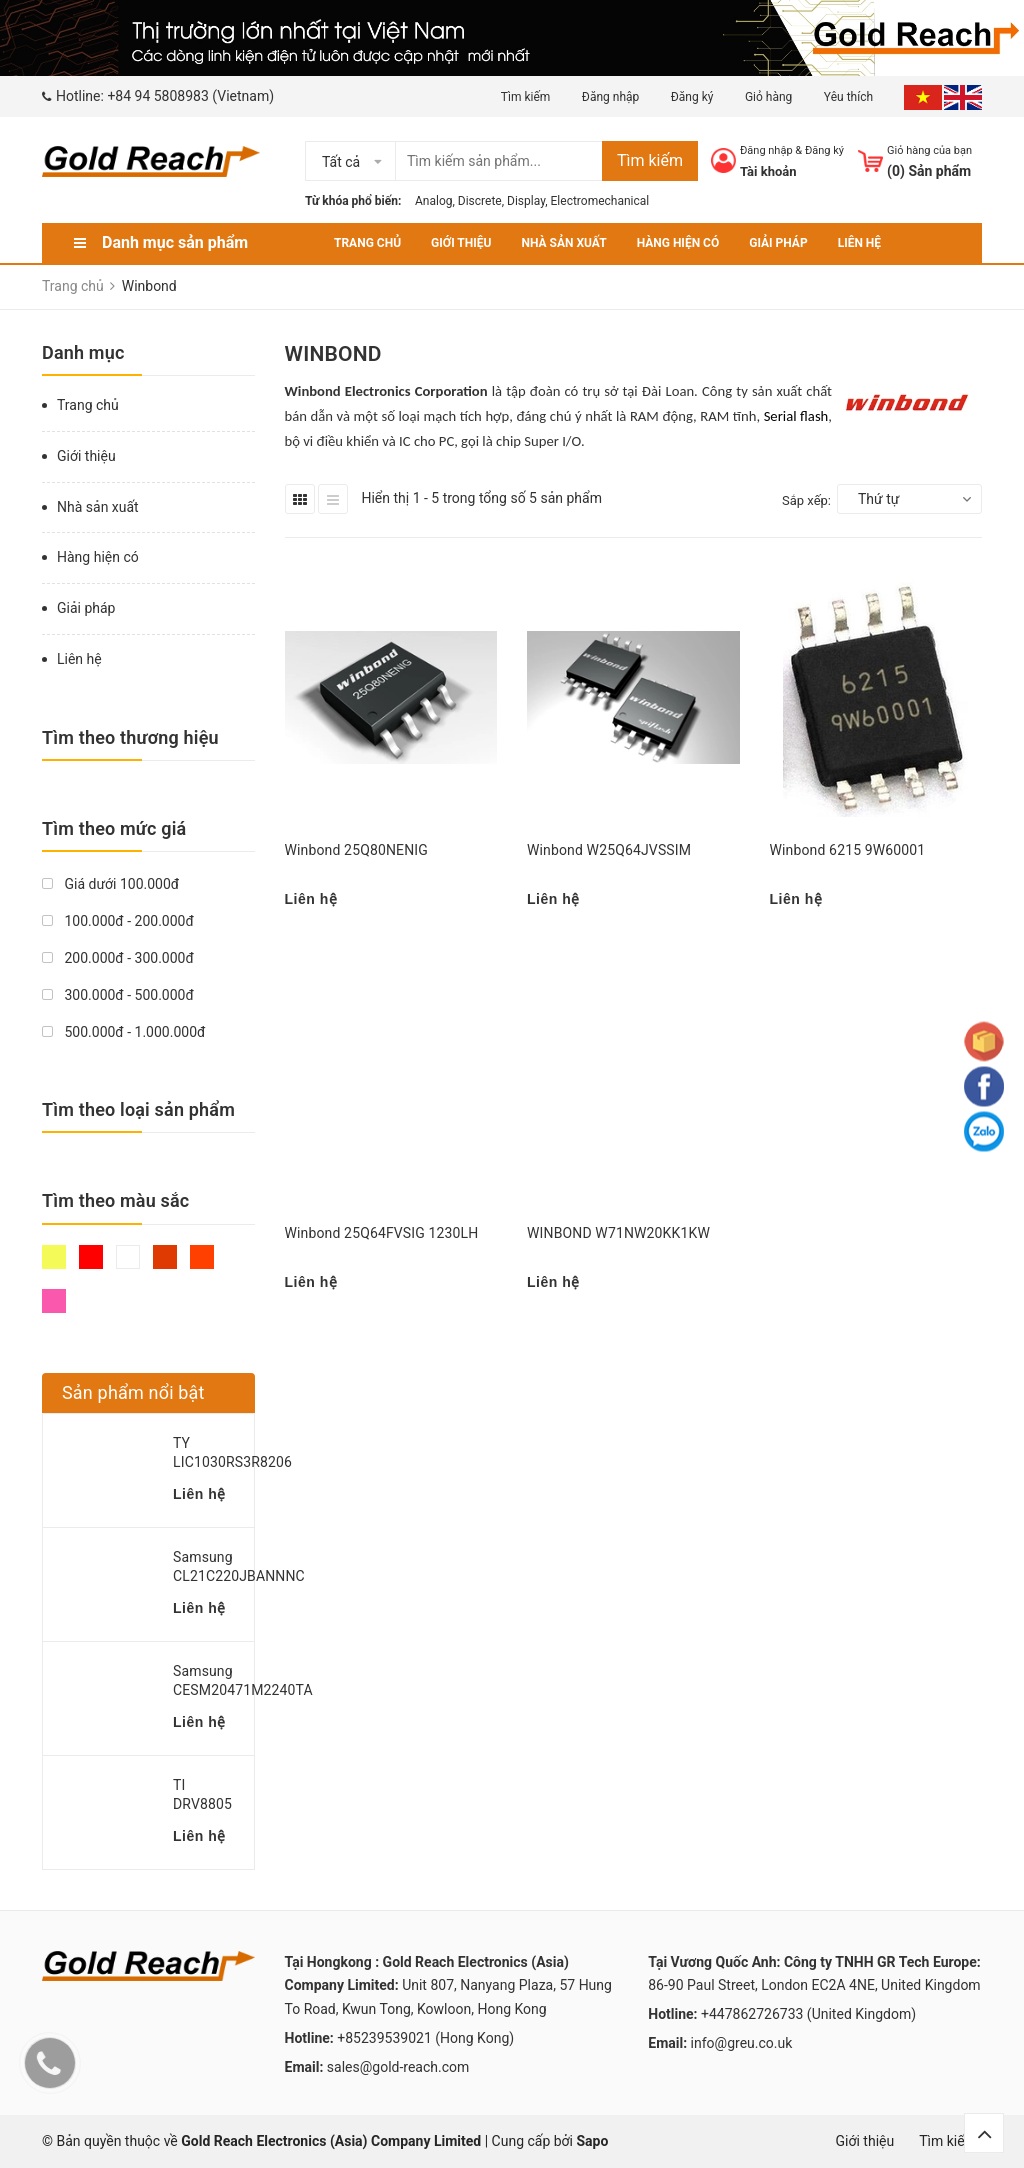  Describe the element at coordinates (356, 850) in the screenshot. I see `Winbond 25Q80NENIG` at that location.